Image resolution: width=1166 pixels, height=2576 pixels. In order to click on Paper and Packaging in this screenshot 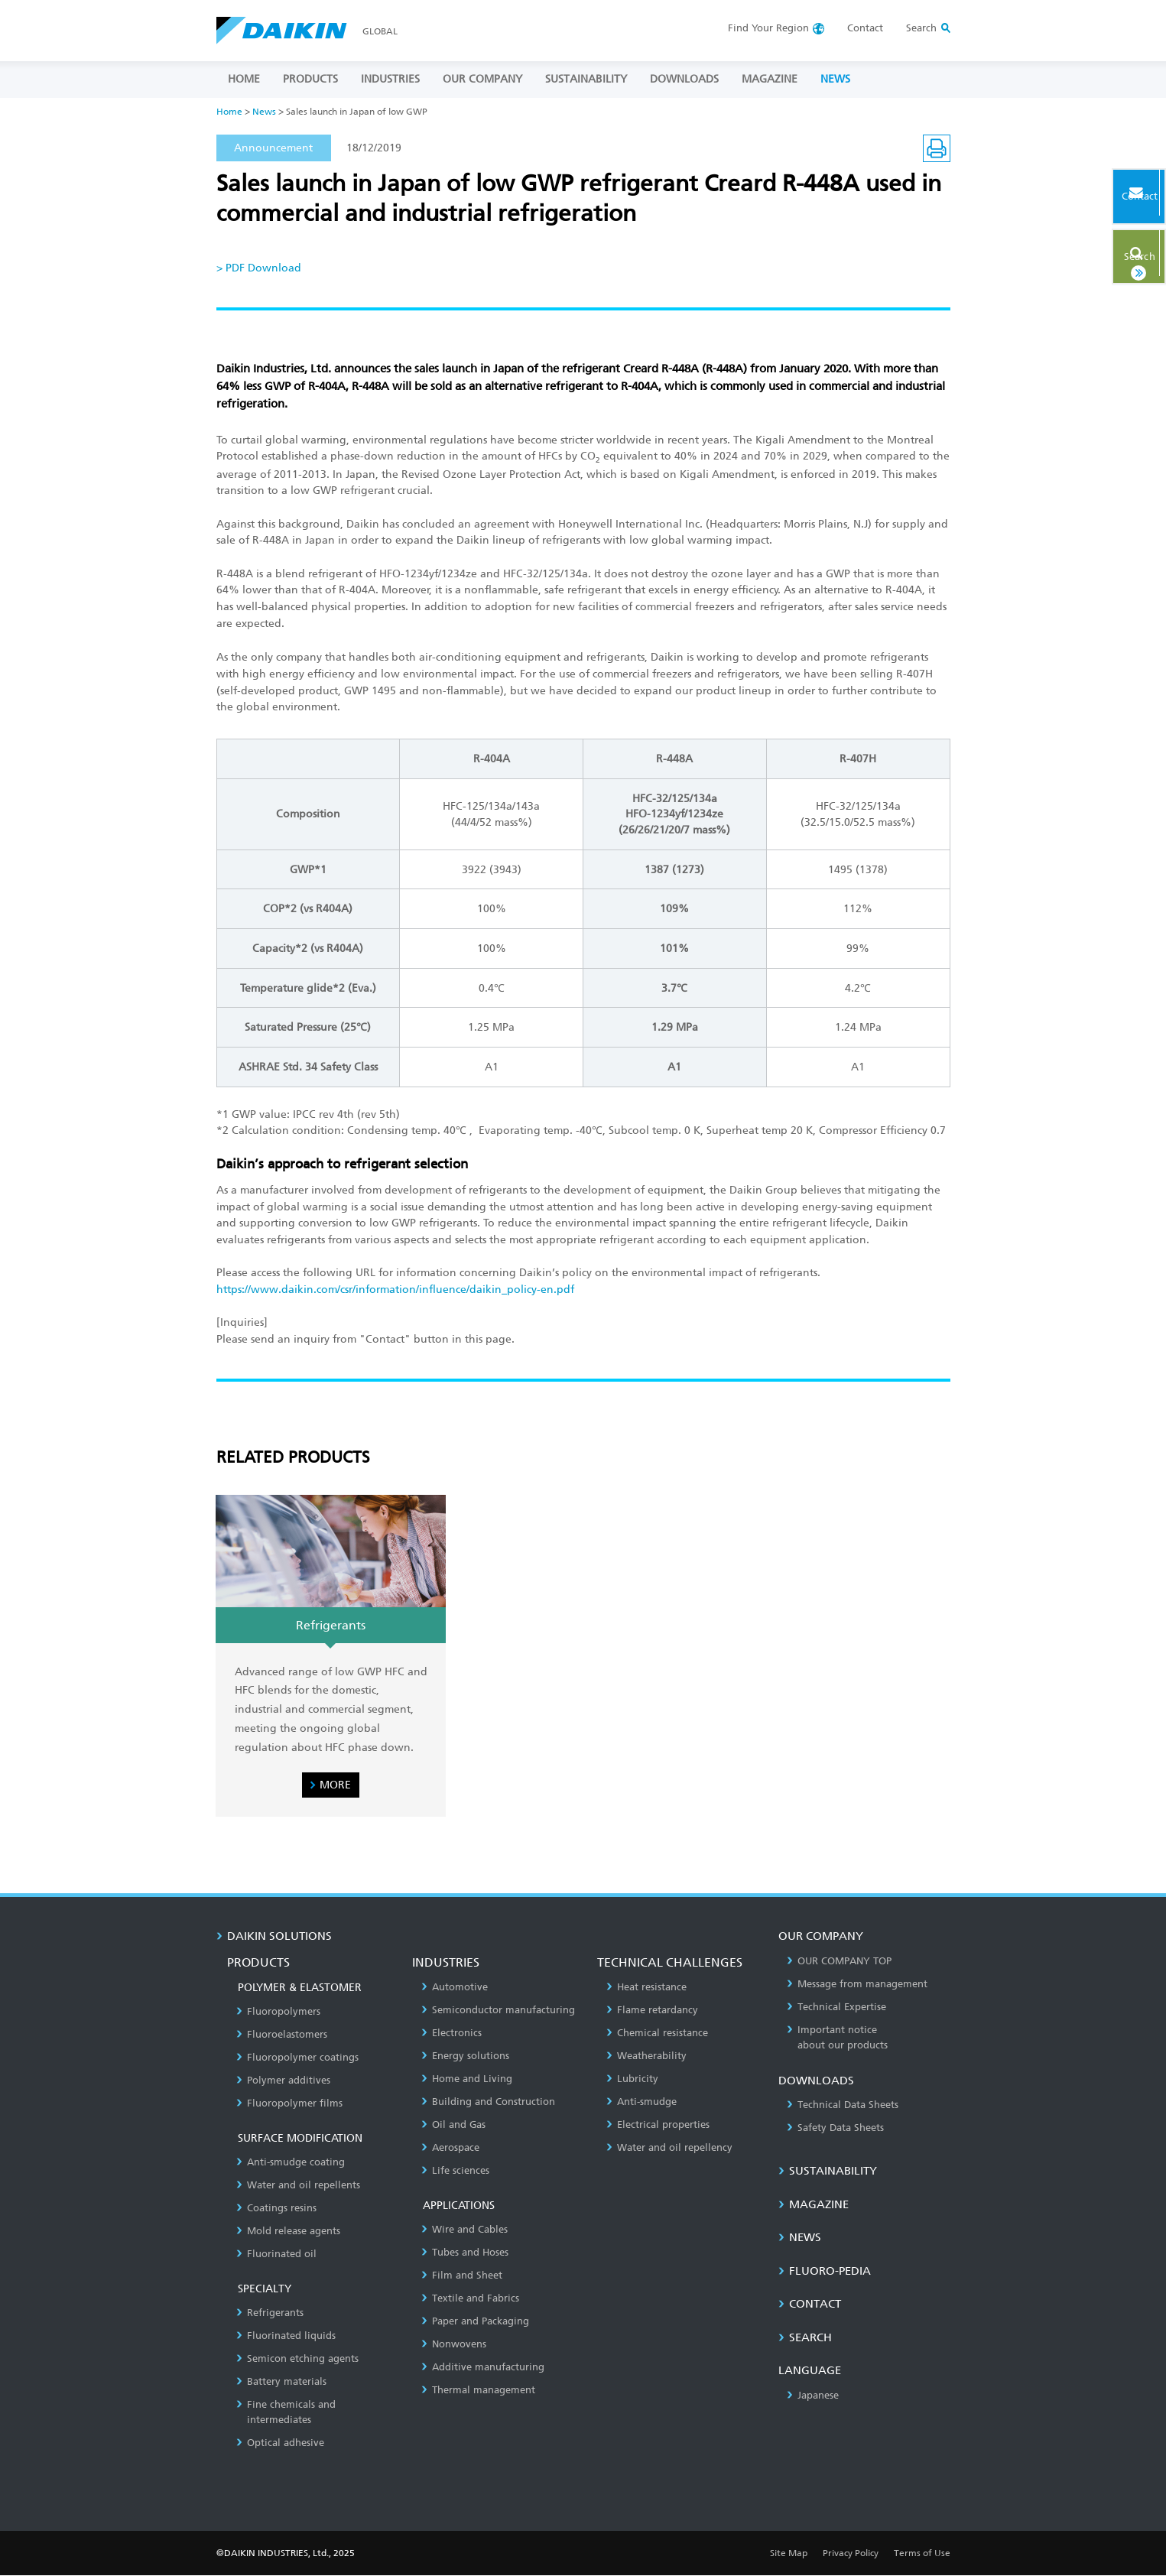, I will do `click(475, 2321)`.